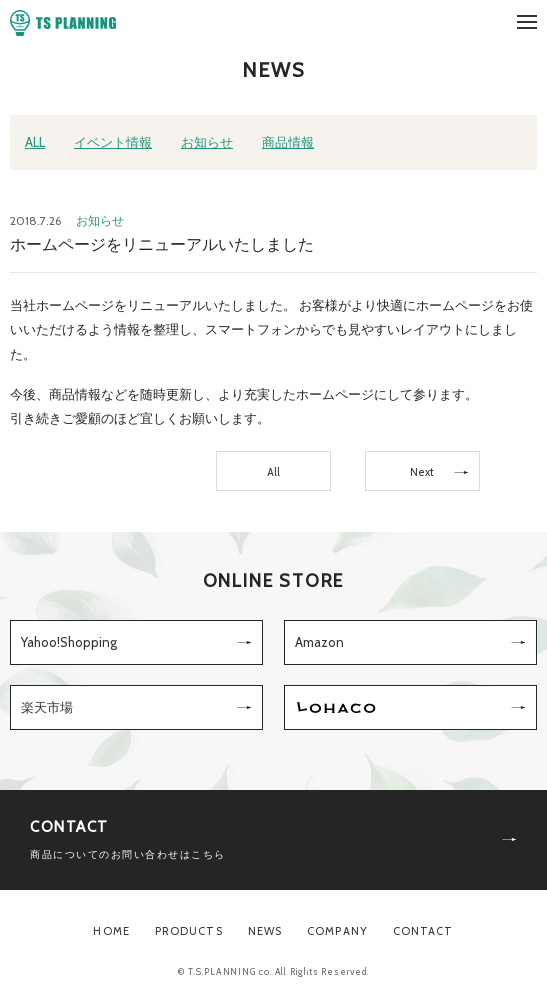  I want to click on COMPANY, so click(337, 931).